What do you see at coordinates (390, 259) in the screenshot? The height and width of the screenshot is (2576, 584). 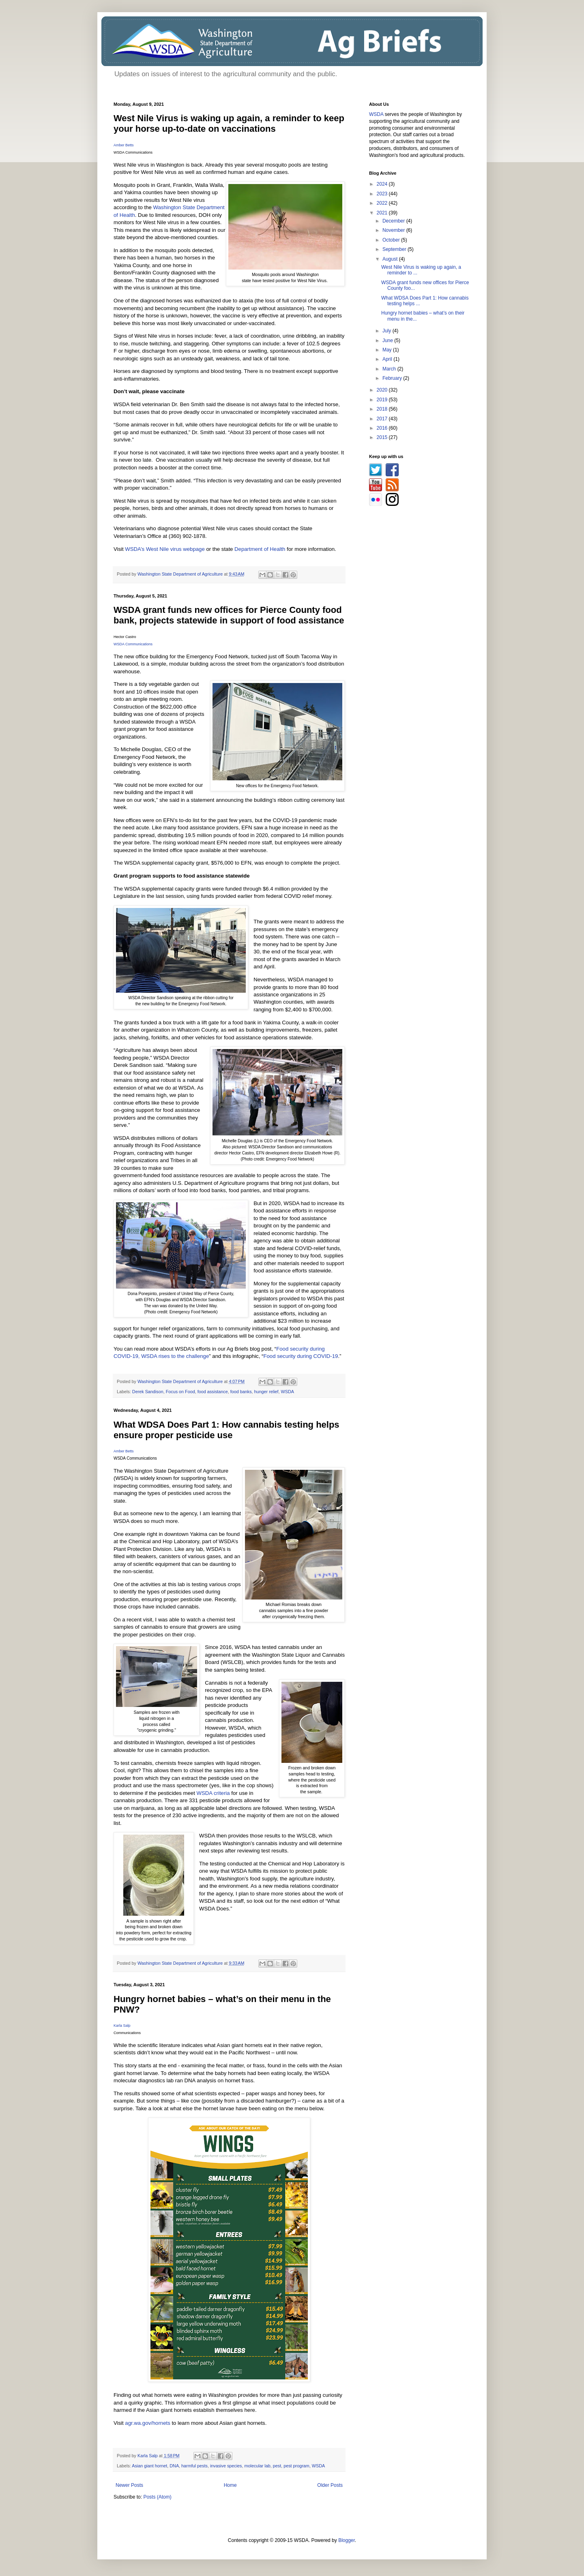 I see `August` at bounding box center [390, 259].